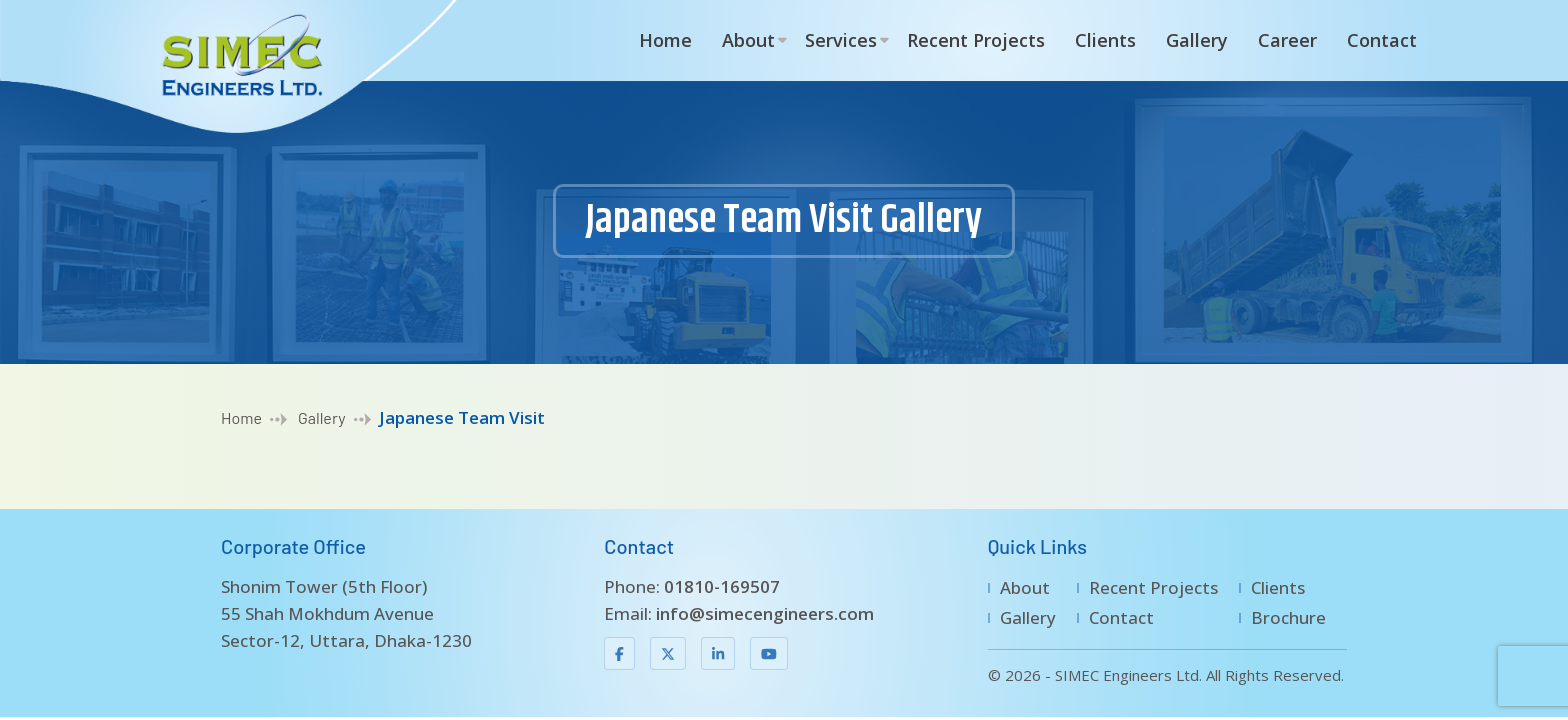 This screenshot has height=720, width=1568. I want to click on info@simecengineers.com, so click(765, 613).